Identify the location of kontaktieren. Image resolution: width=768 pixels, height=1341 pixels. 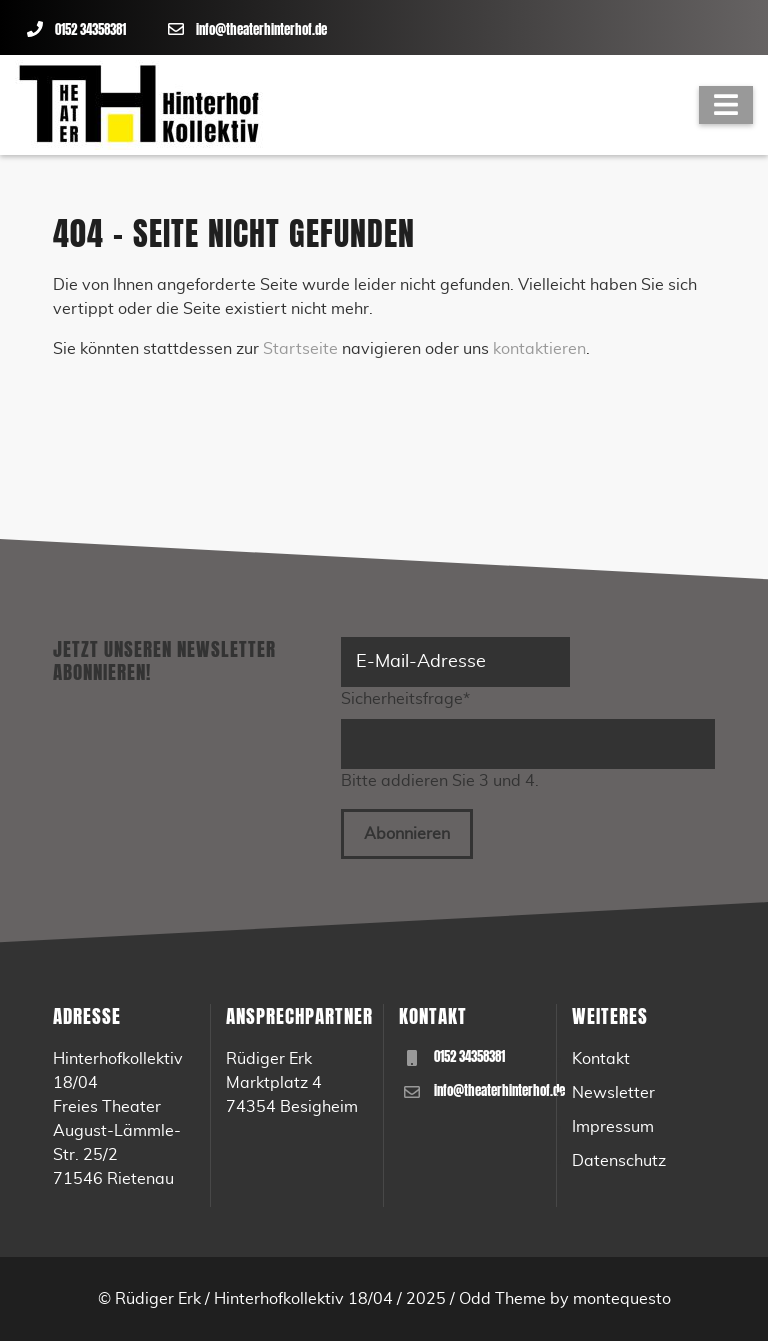
(539, 349).